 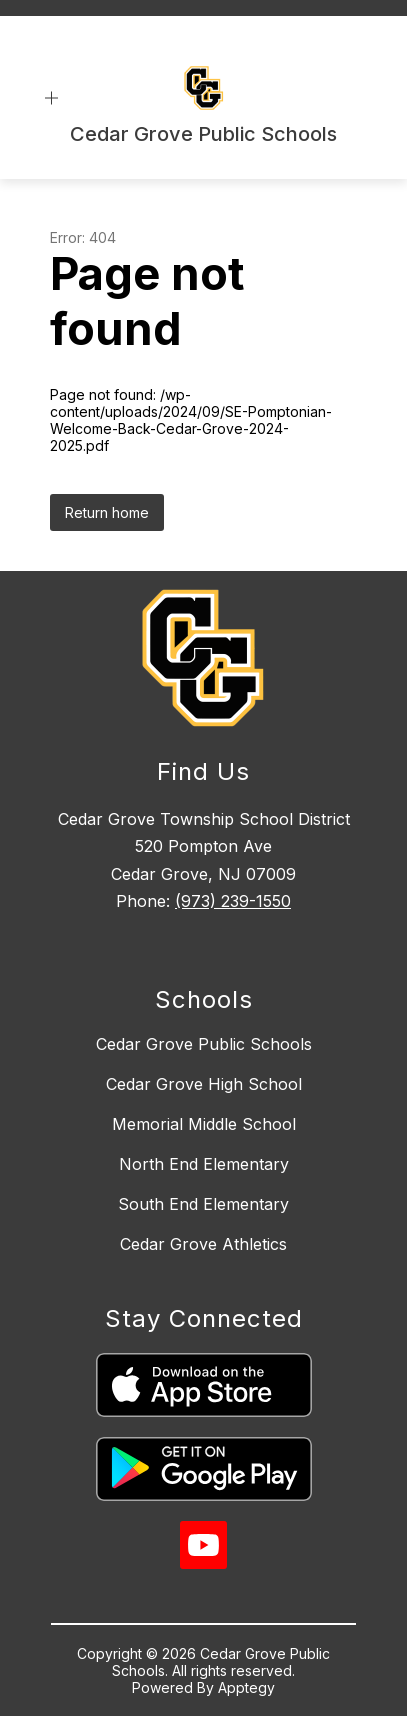 I want to click on Cedar Grove Athletics, so click(x=203, y=1244).